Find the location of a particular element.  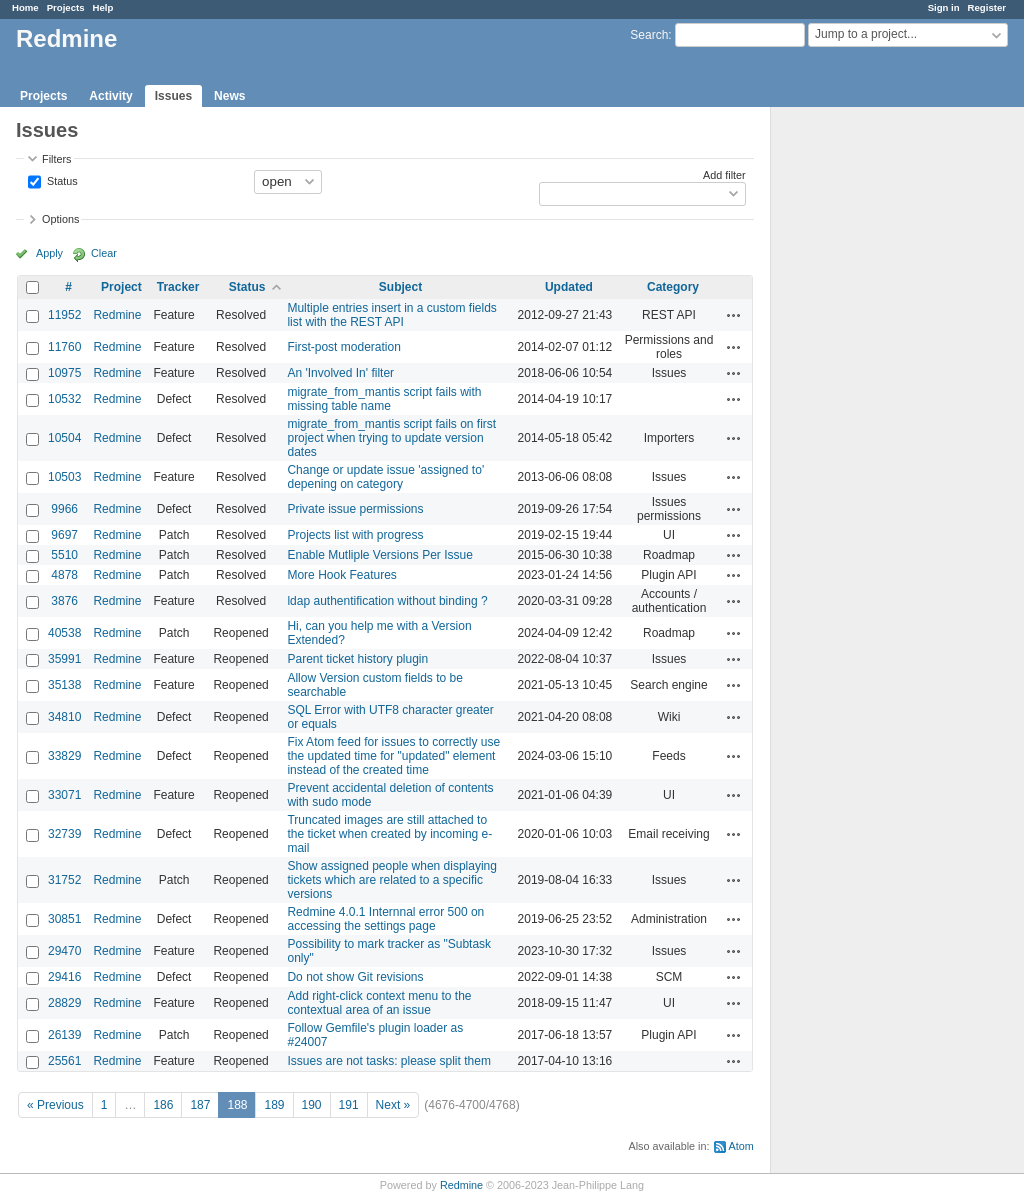

[Advertisement] is located at coordinates (871, 421).